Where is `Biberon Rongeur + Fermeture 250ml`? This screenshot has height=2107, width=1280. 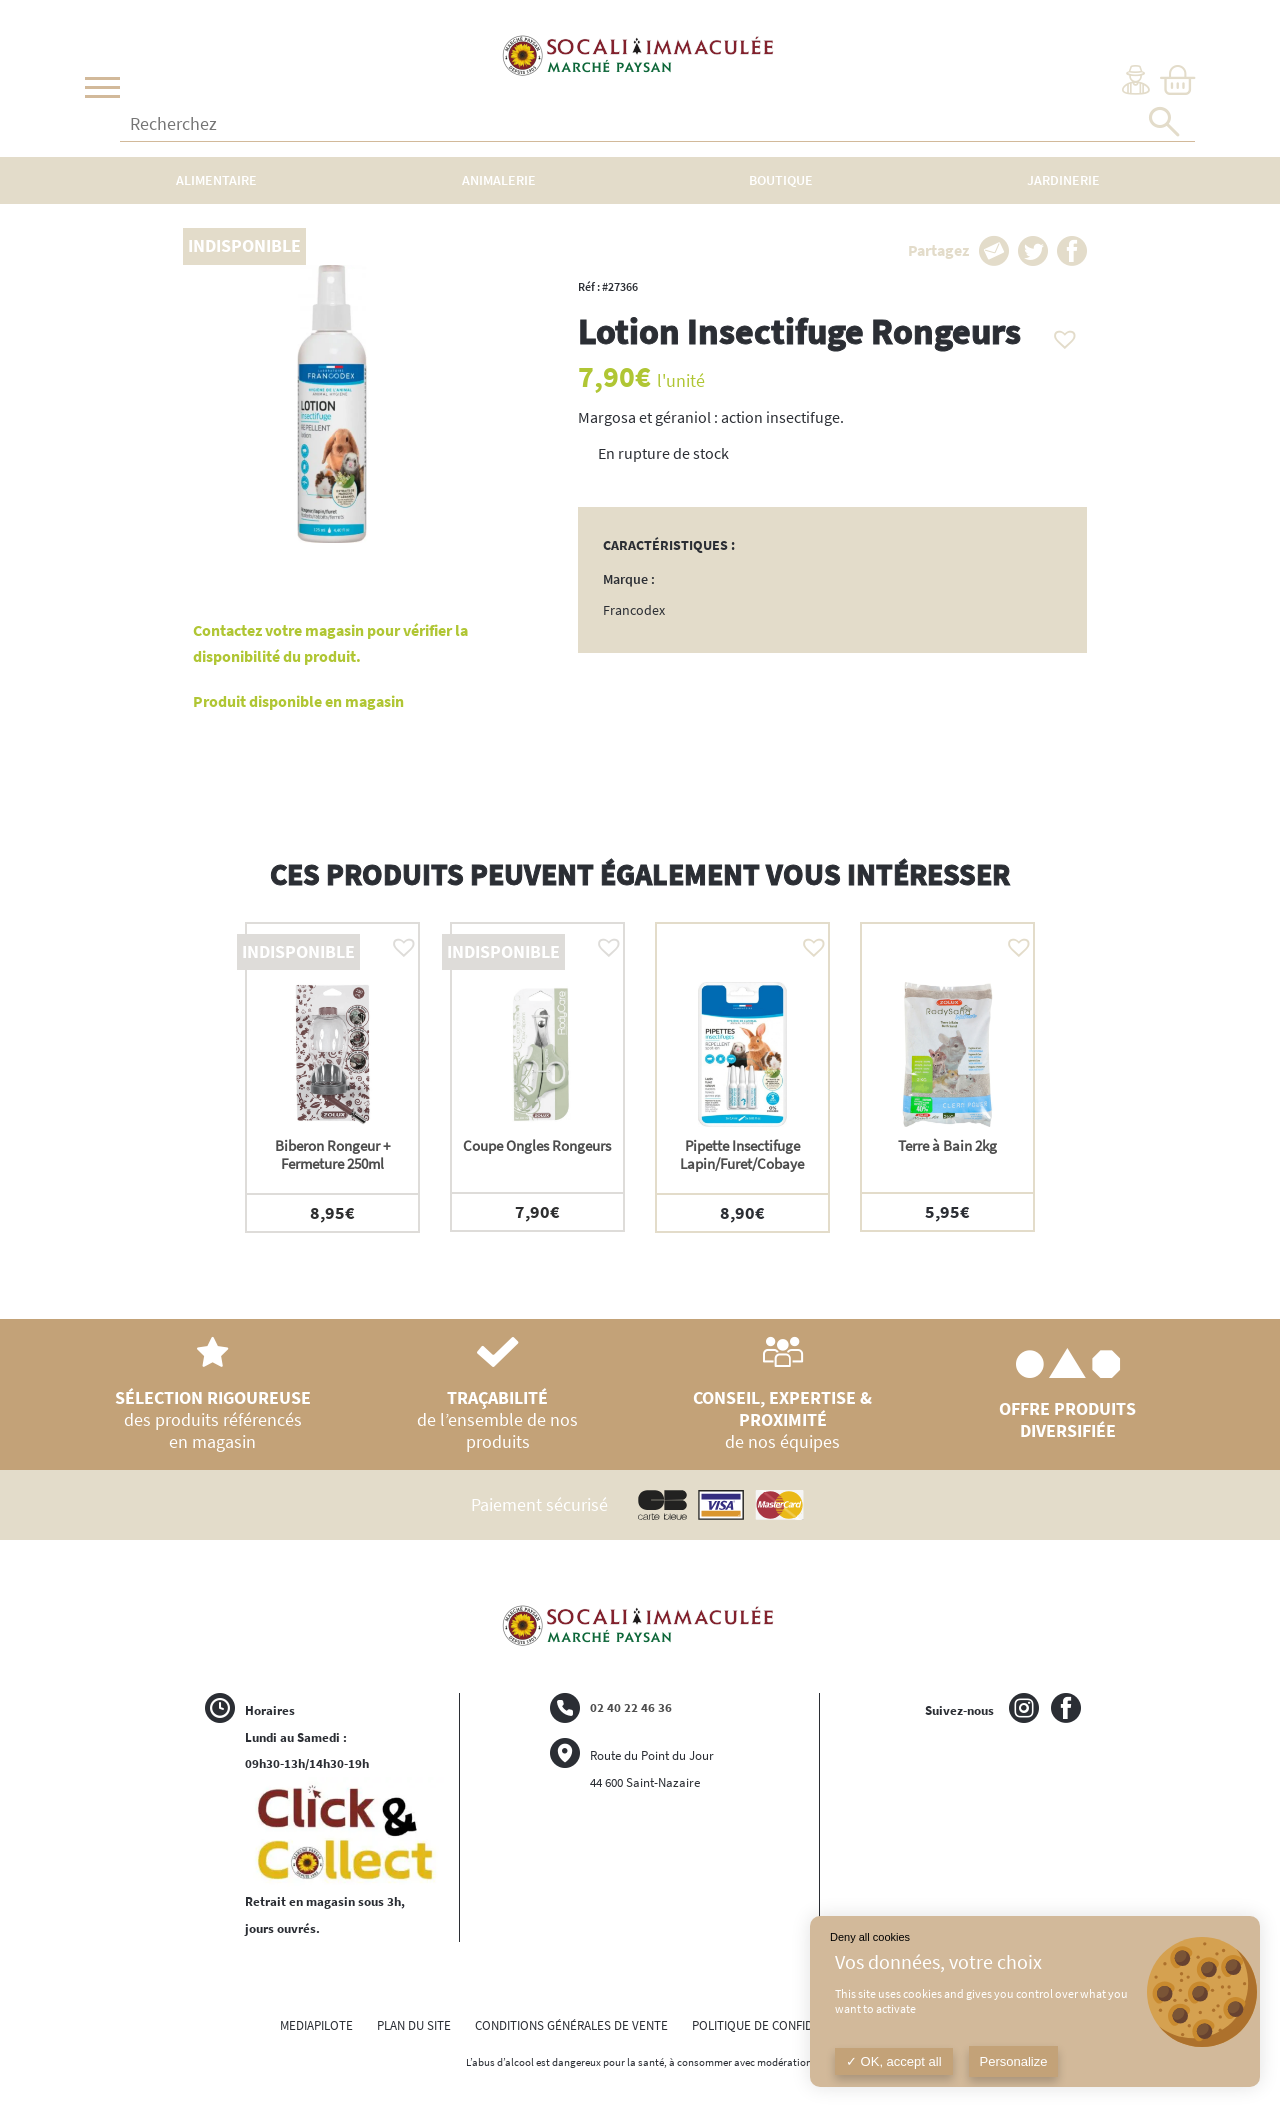
Biberon Rongeur + Fermeture 250ml is located at coordinates (332, 1154).